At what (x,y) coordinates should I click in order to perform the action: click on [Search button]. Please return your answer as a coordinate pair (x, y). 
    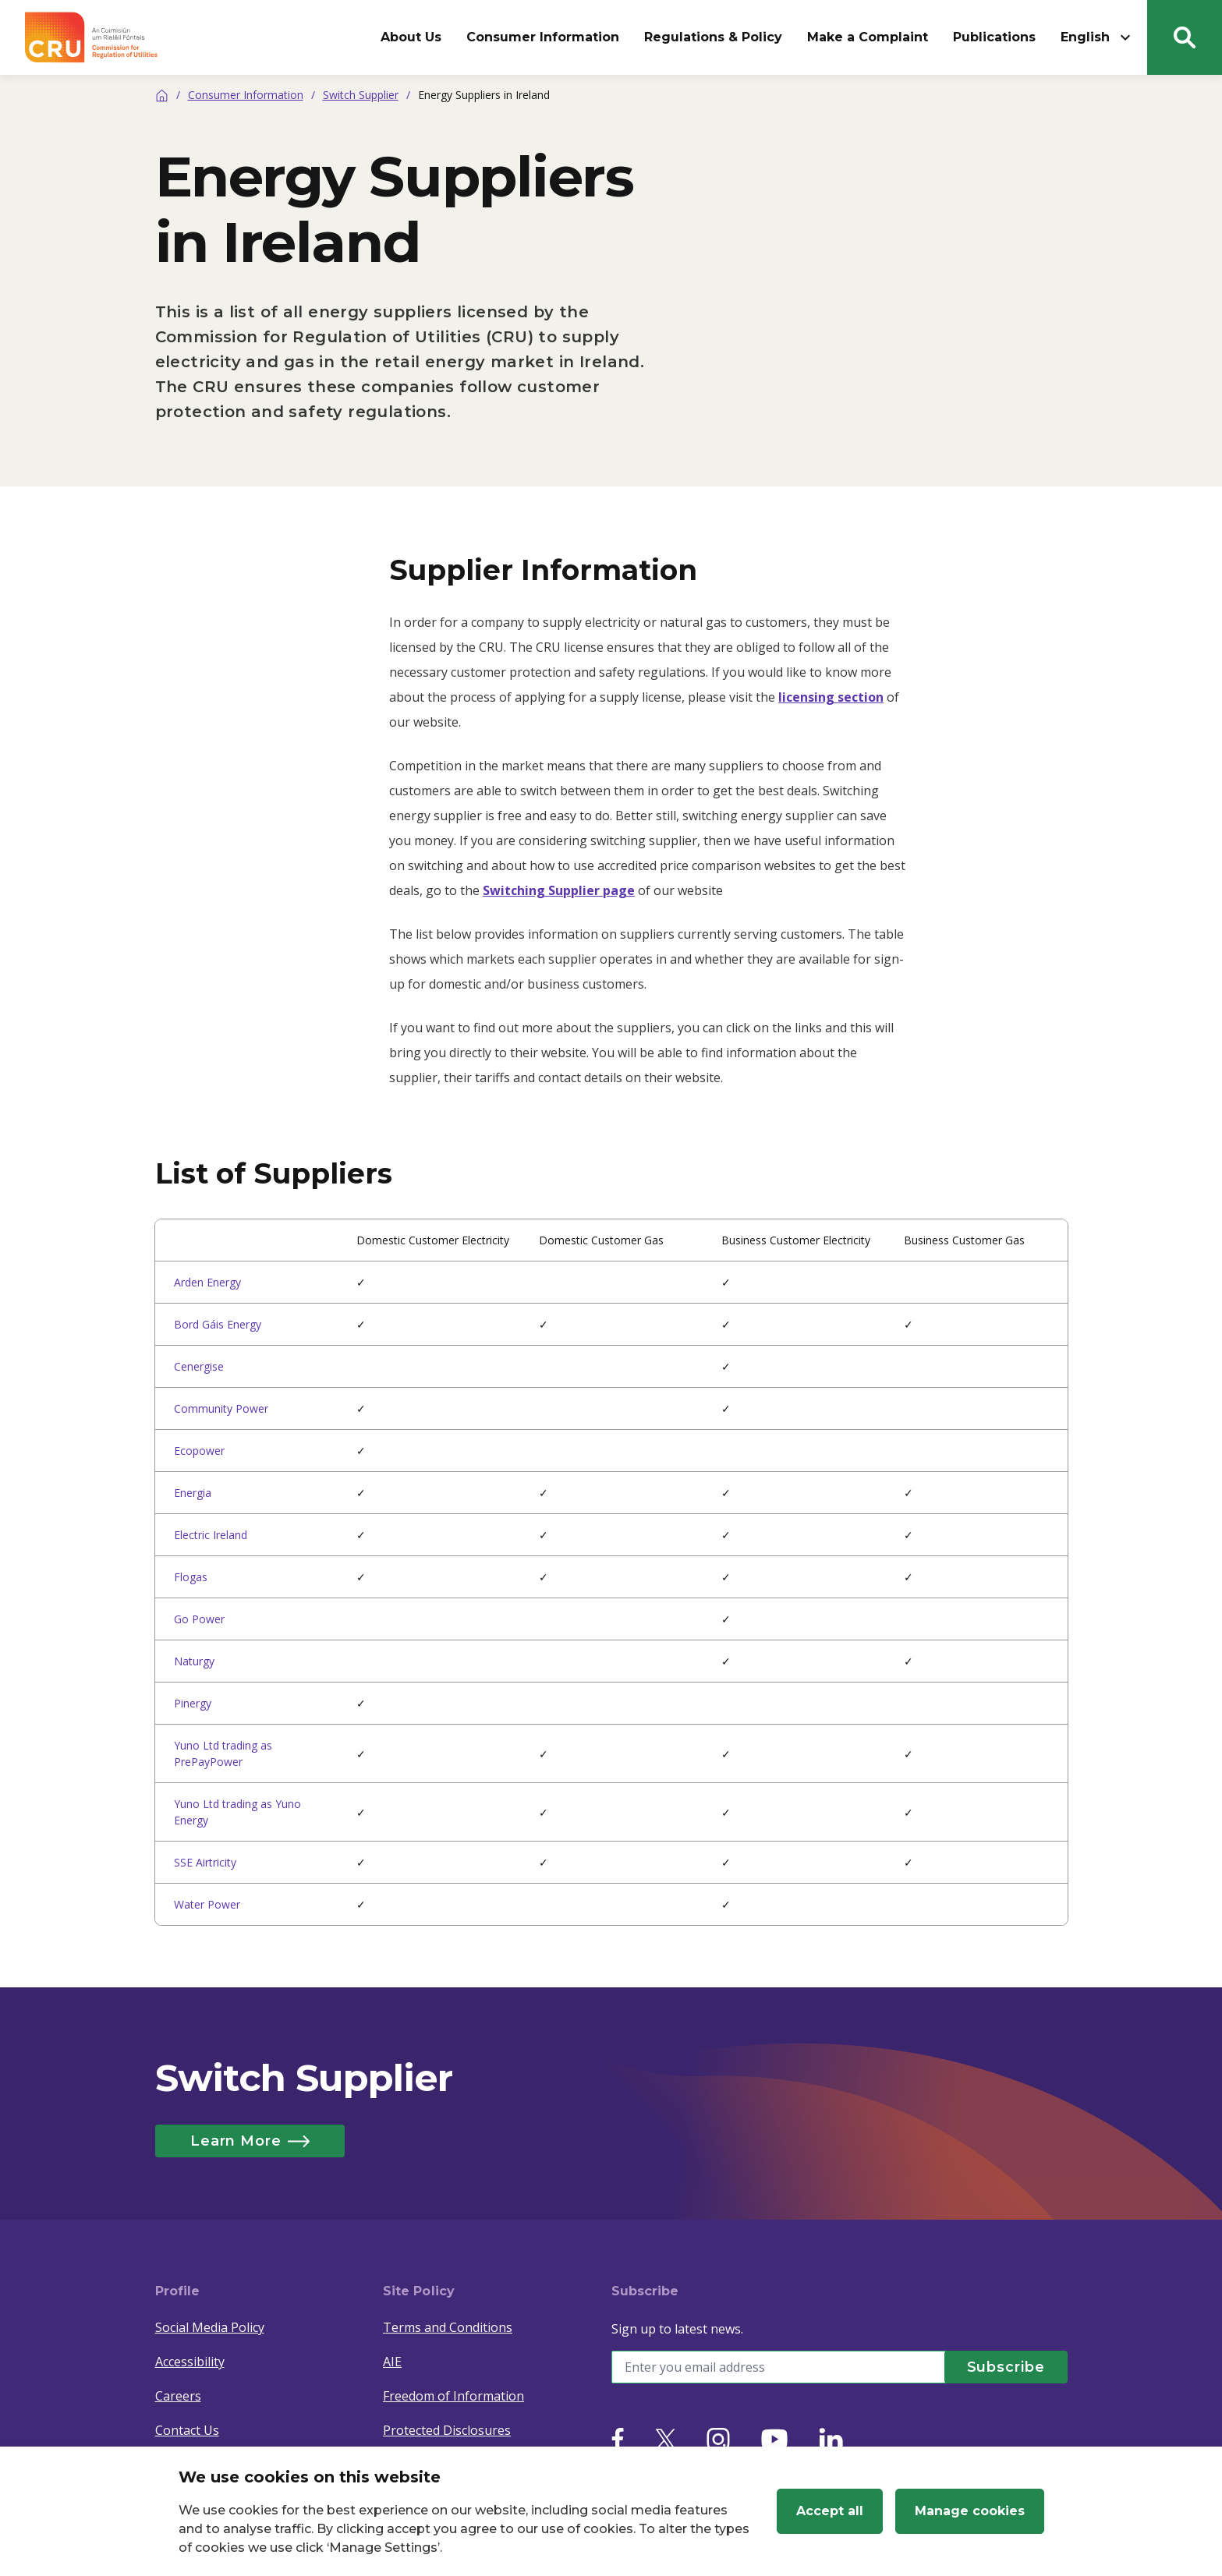
    Looking at the image, I should click on (1184, 37).